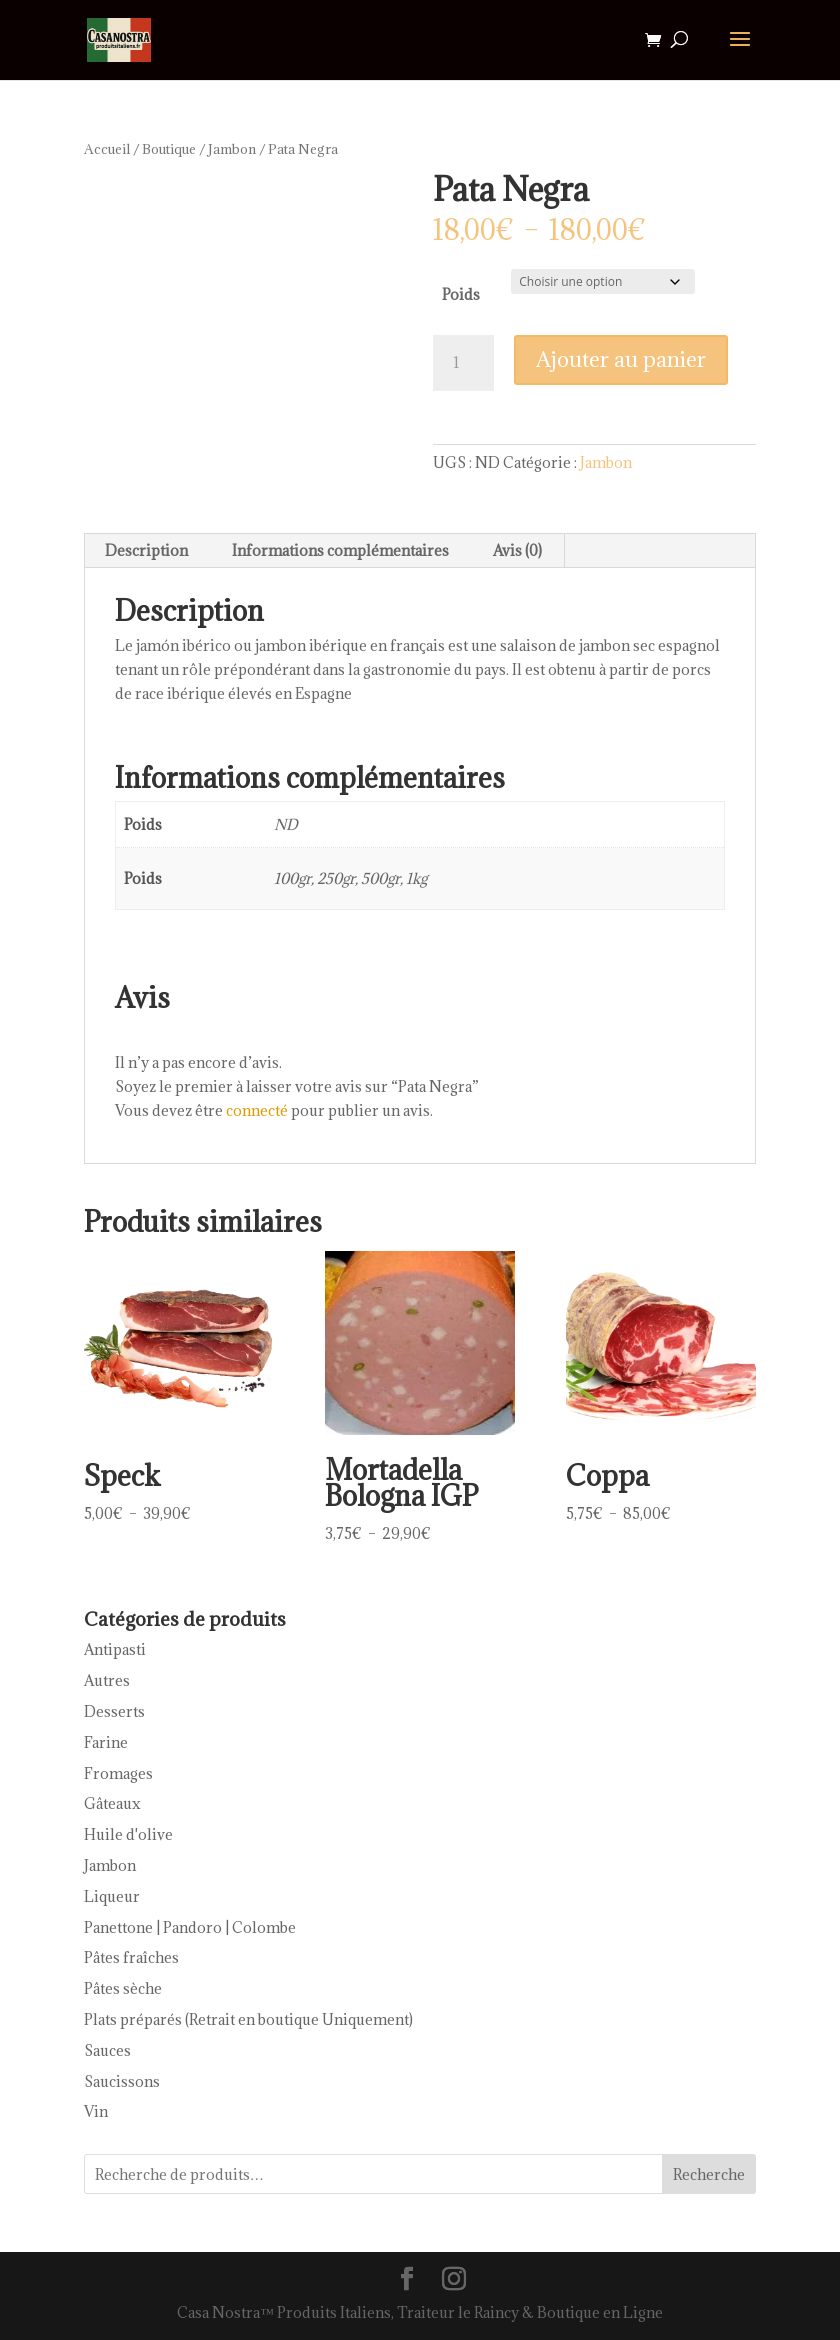 Image resolution: width=840 pixels, height=2340 pixels. I want to click on [Quantité de produits], so click(463, 363).